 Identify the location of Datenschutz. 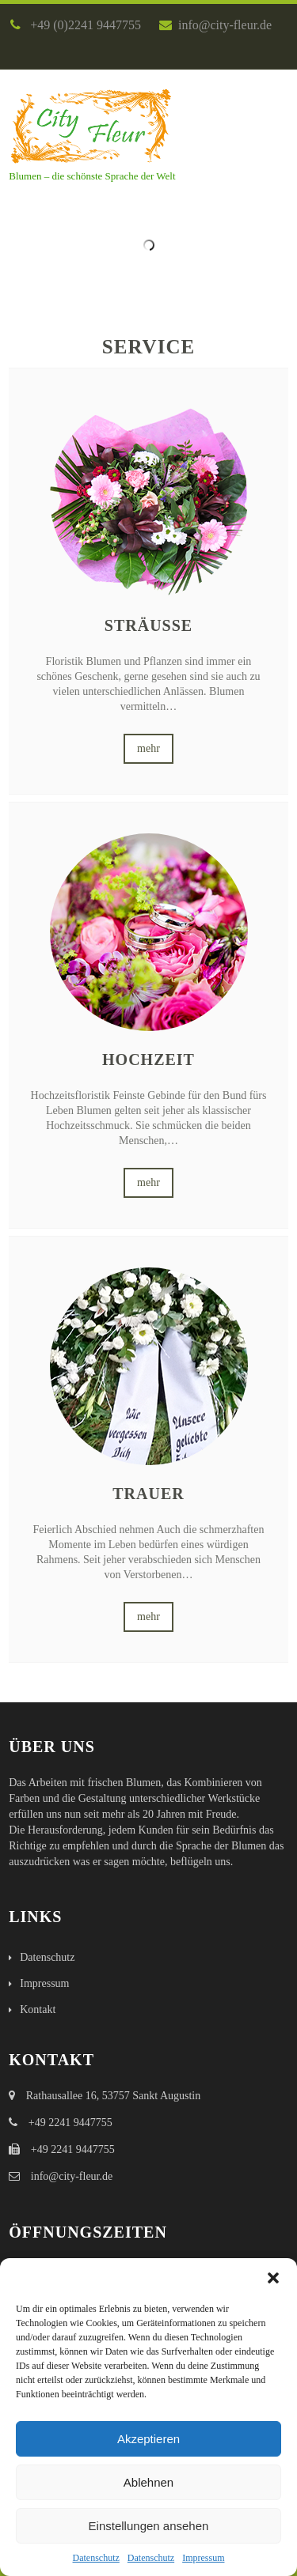
(96, 2557).